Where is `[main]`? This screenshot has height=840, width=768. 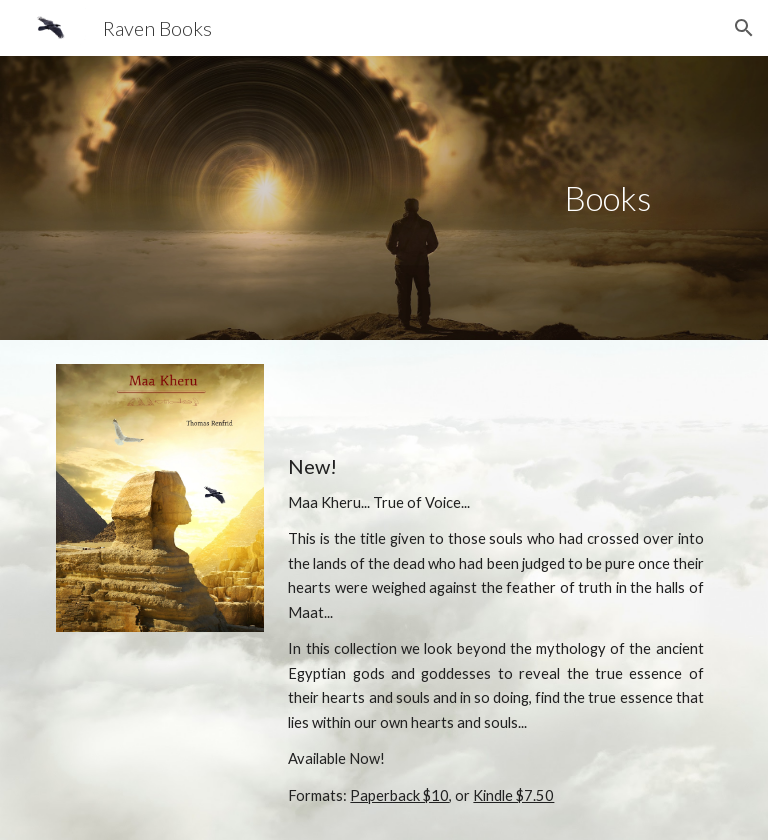
[main] is located at coordinates (607, 198).